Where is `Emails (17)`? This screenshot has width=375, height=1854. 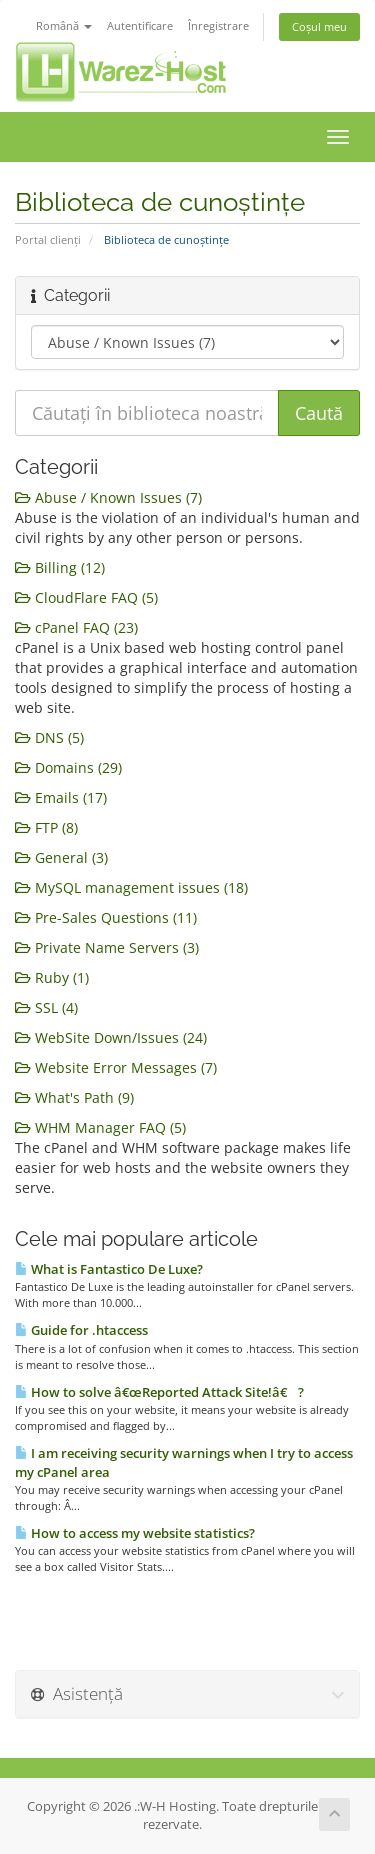 Emails (17) is located at coordinates (61, 797).